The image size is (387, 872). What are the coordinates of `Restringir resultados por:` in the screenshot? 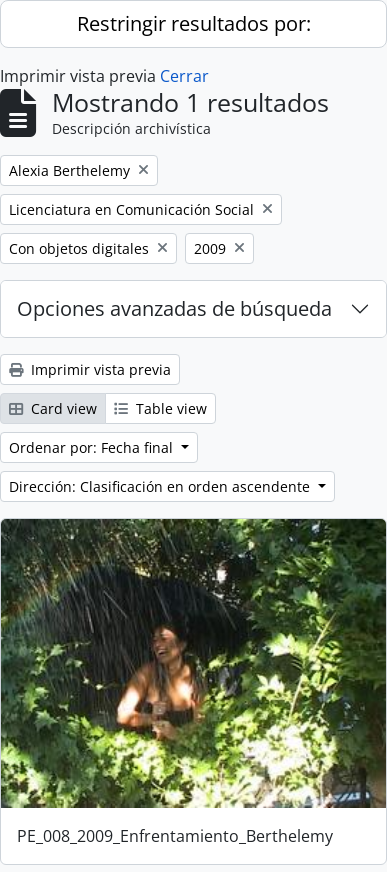 It's located at (194, 23).